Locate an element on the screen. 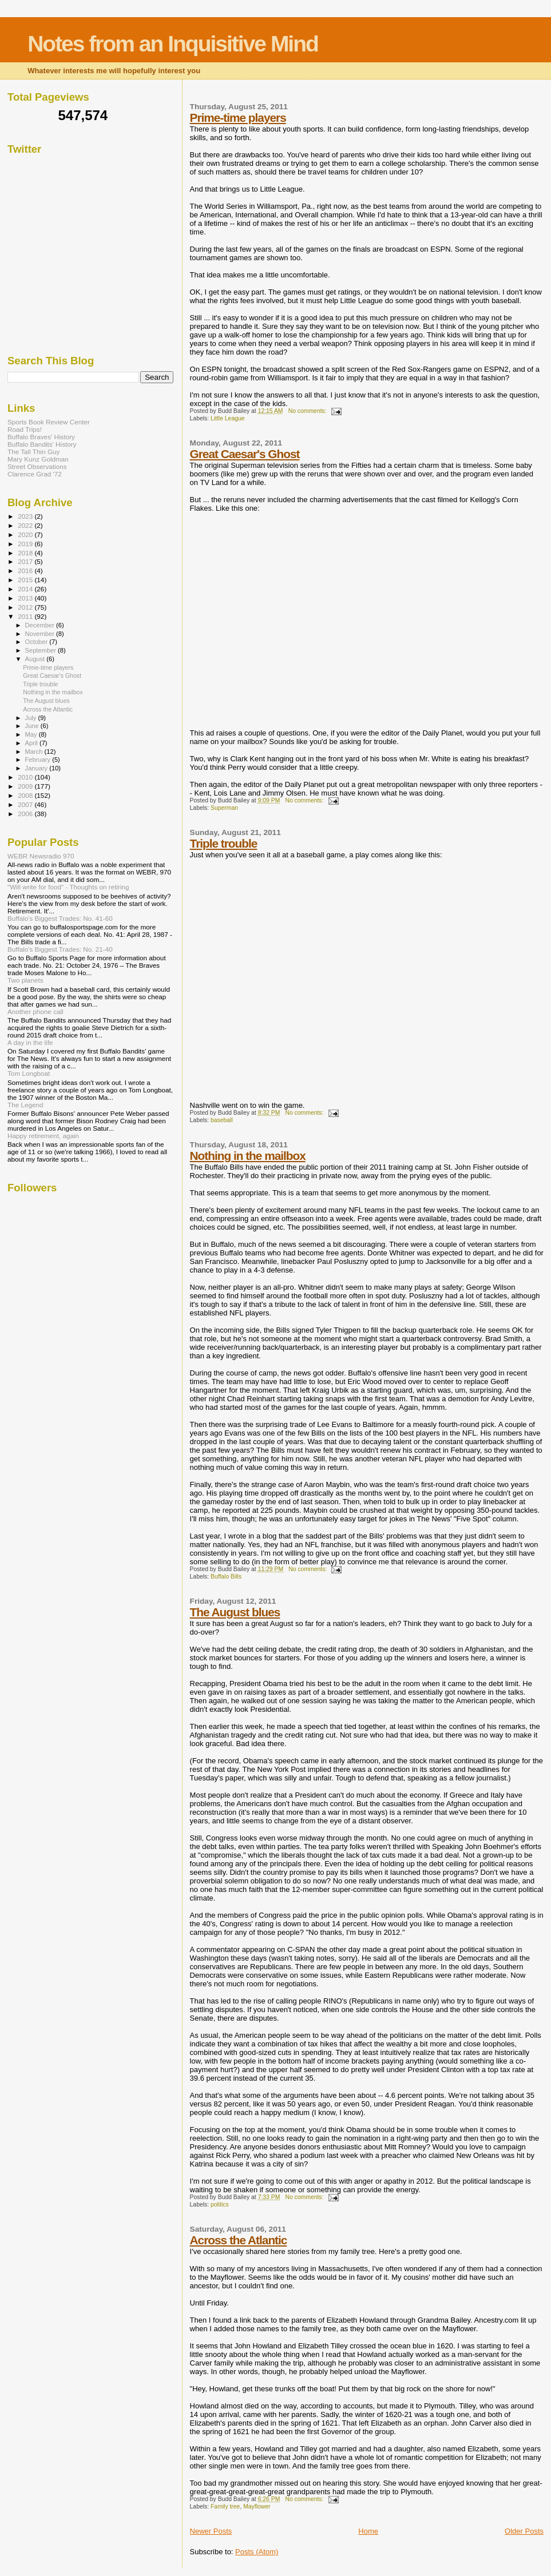 The width and height of the screenshot is (551, 2576). January is located at coordinates (37, 768).